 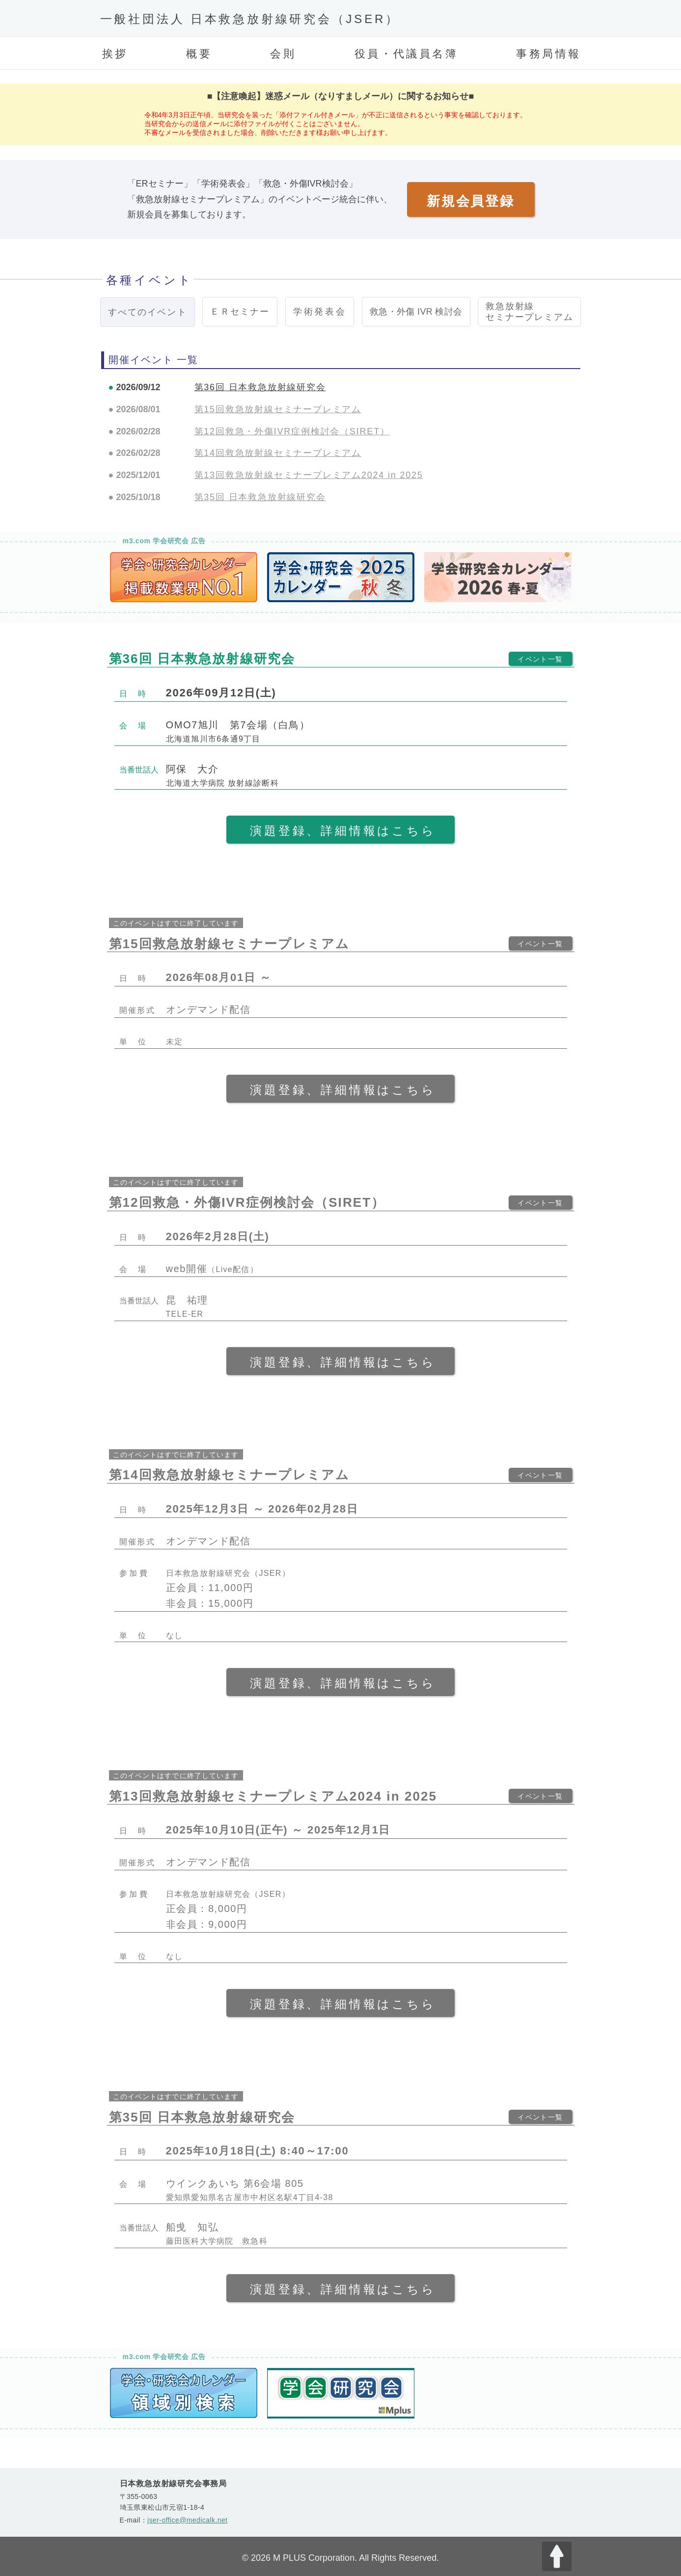 I want to click on 新規会員登録, so click(x=470, y=201).